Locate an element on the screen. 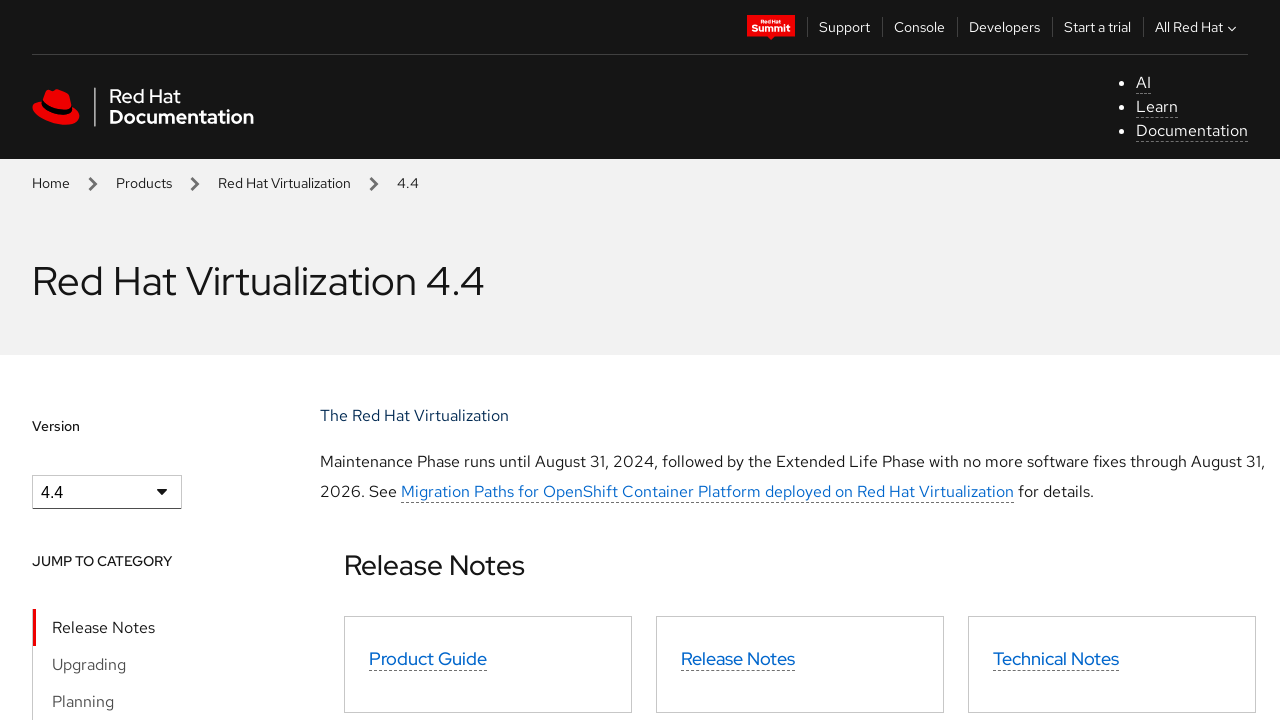  Console is located at coordinates (919, 27).